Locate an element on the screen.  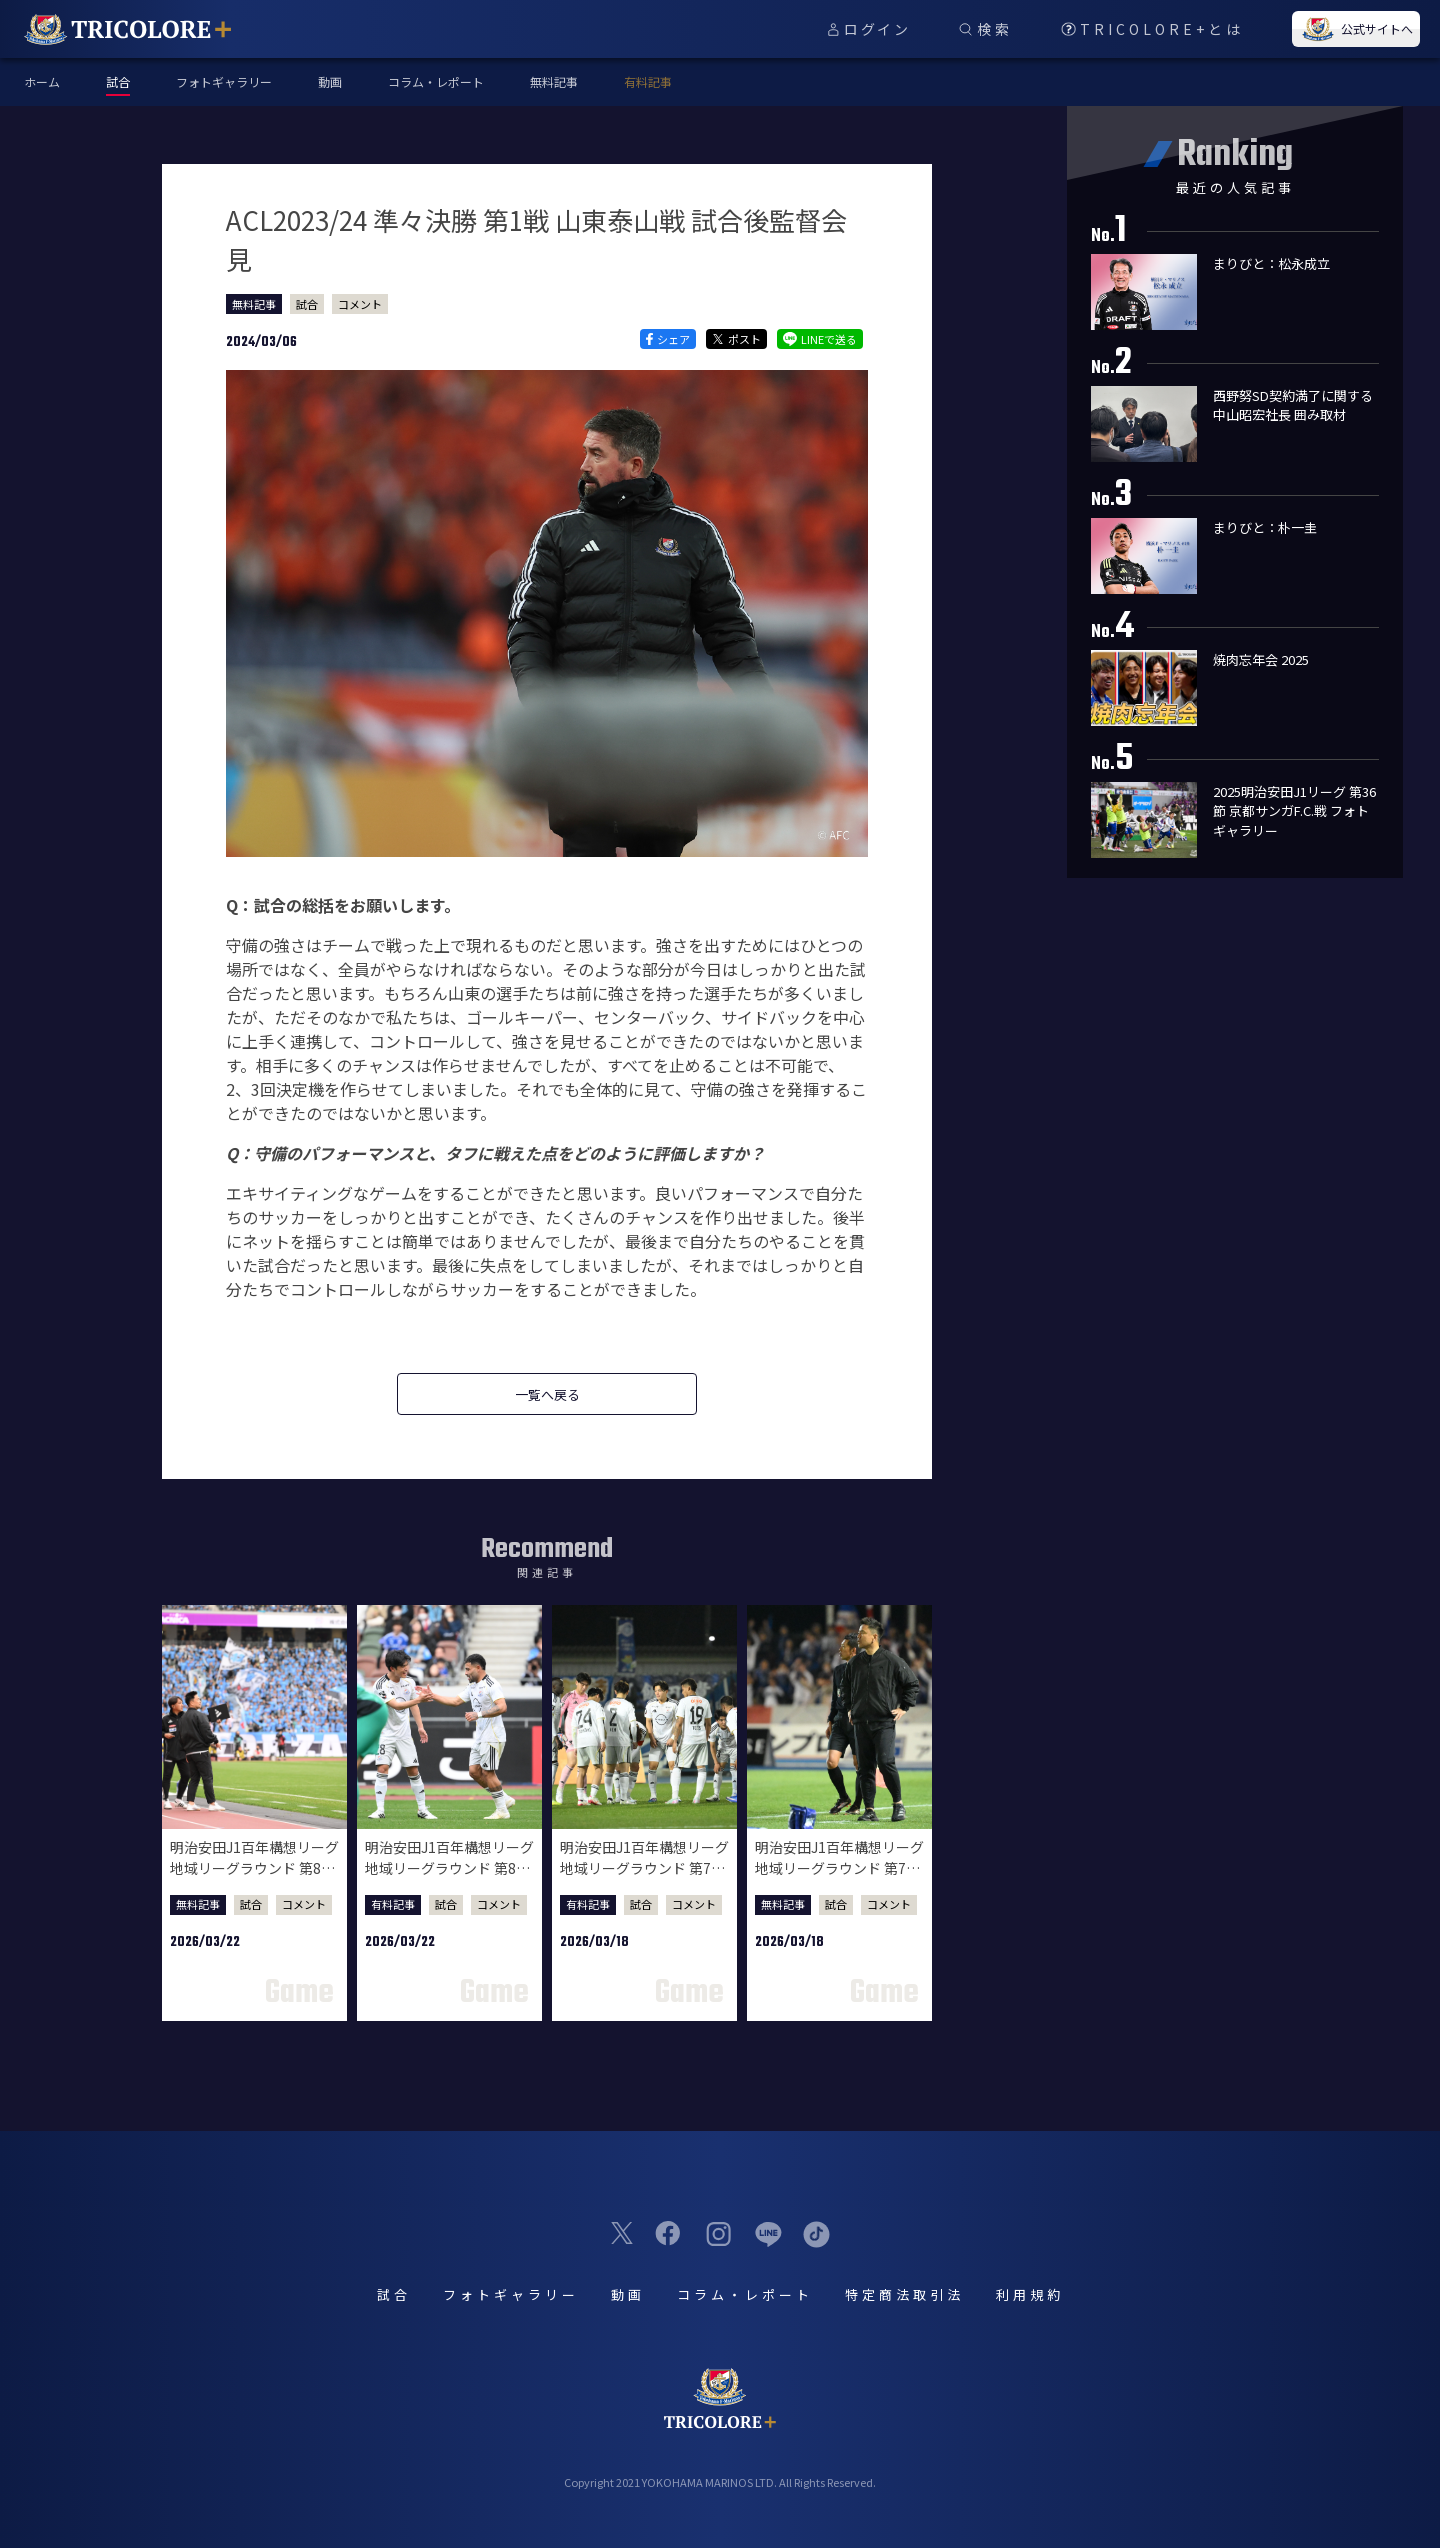
公式サイトへ is located at coordinates (1356, 29).